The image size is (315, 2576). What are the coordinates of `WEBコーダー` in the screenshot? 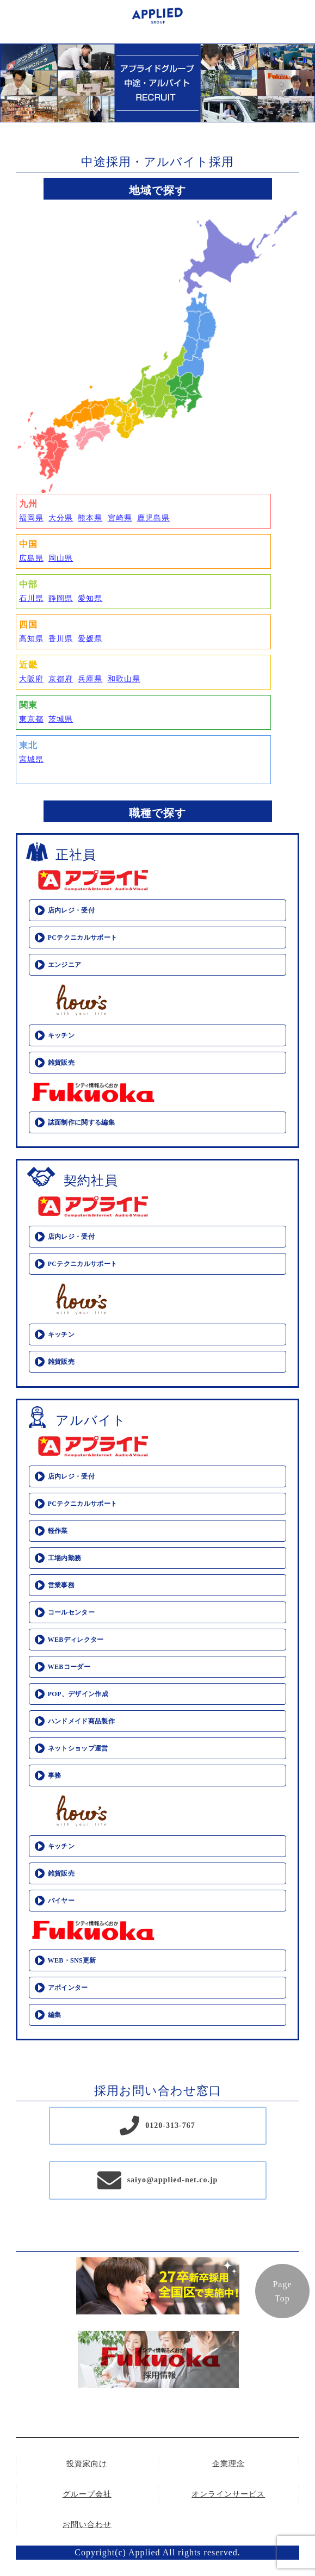 It's located at (69, 1667).